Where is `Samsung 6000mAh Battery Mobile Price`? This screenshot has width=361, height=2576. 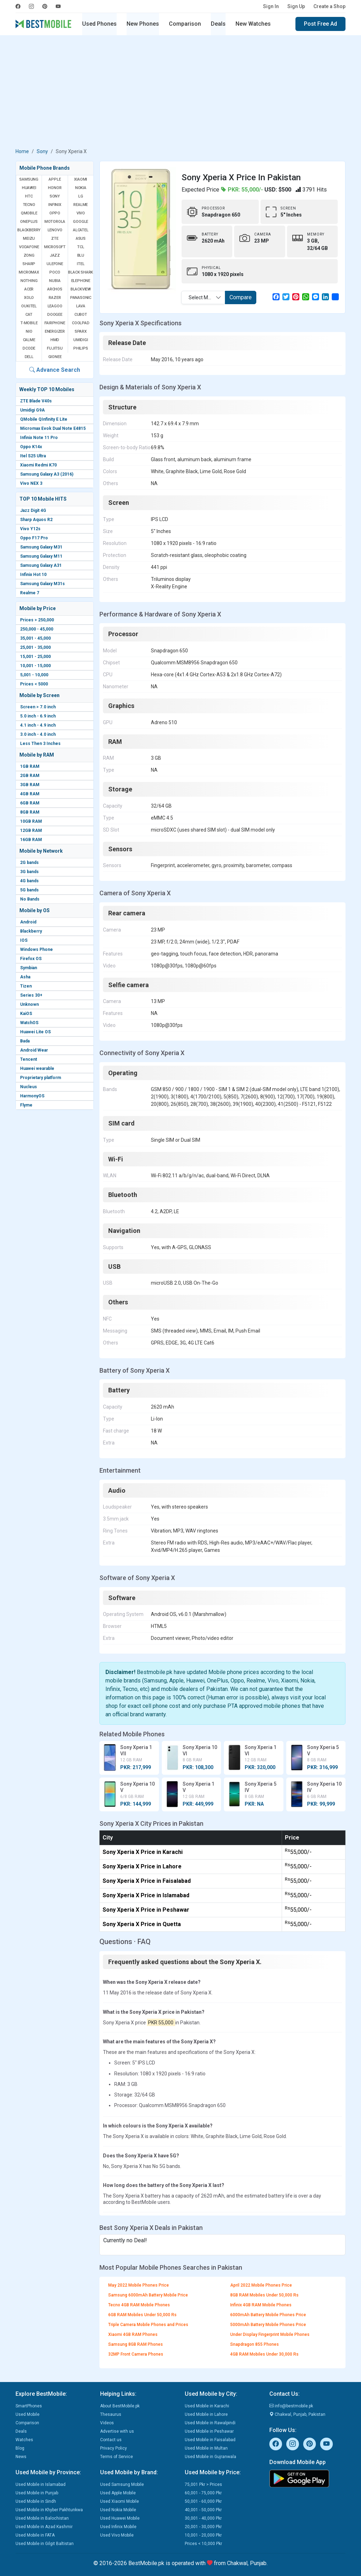
Samsung 6000mAh Battery Mobile Price is located at coordinates (148, 2295).